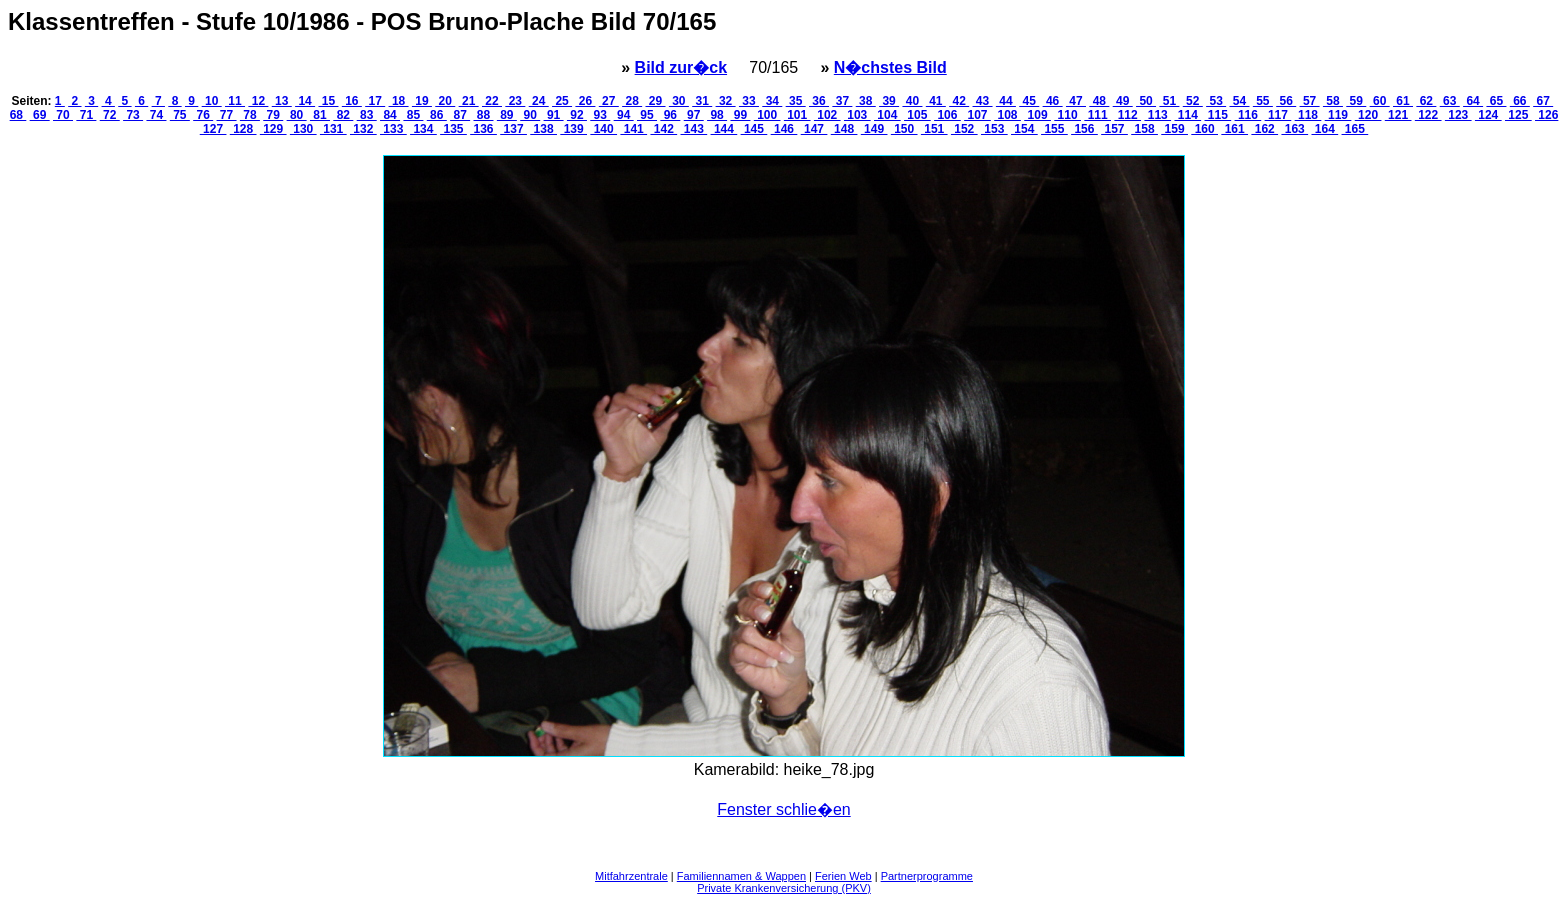 This screenshot has height=902, width=1568. Describe the element at coordinates (1426, 101) in the screenshot. I see `62` at that location.